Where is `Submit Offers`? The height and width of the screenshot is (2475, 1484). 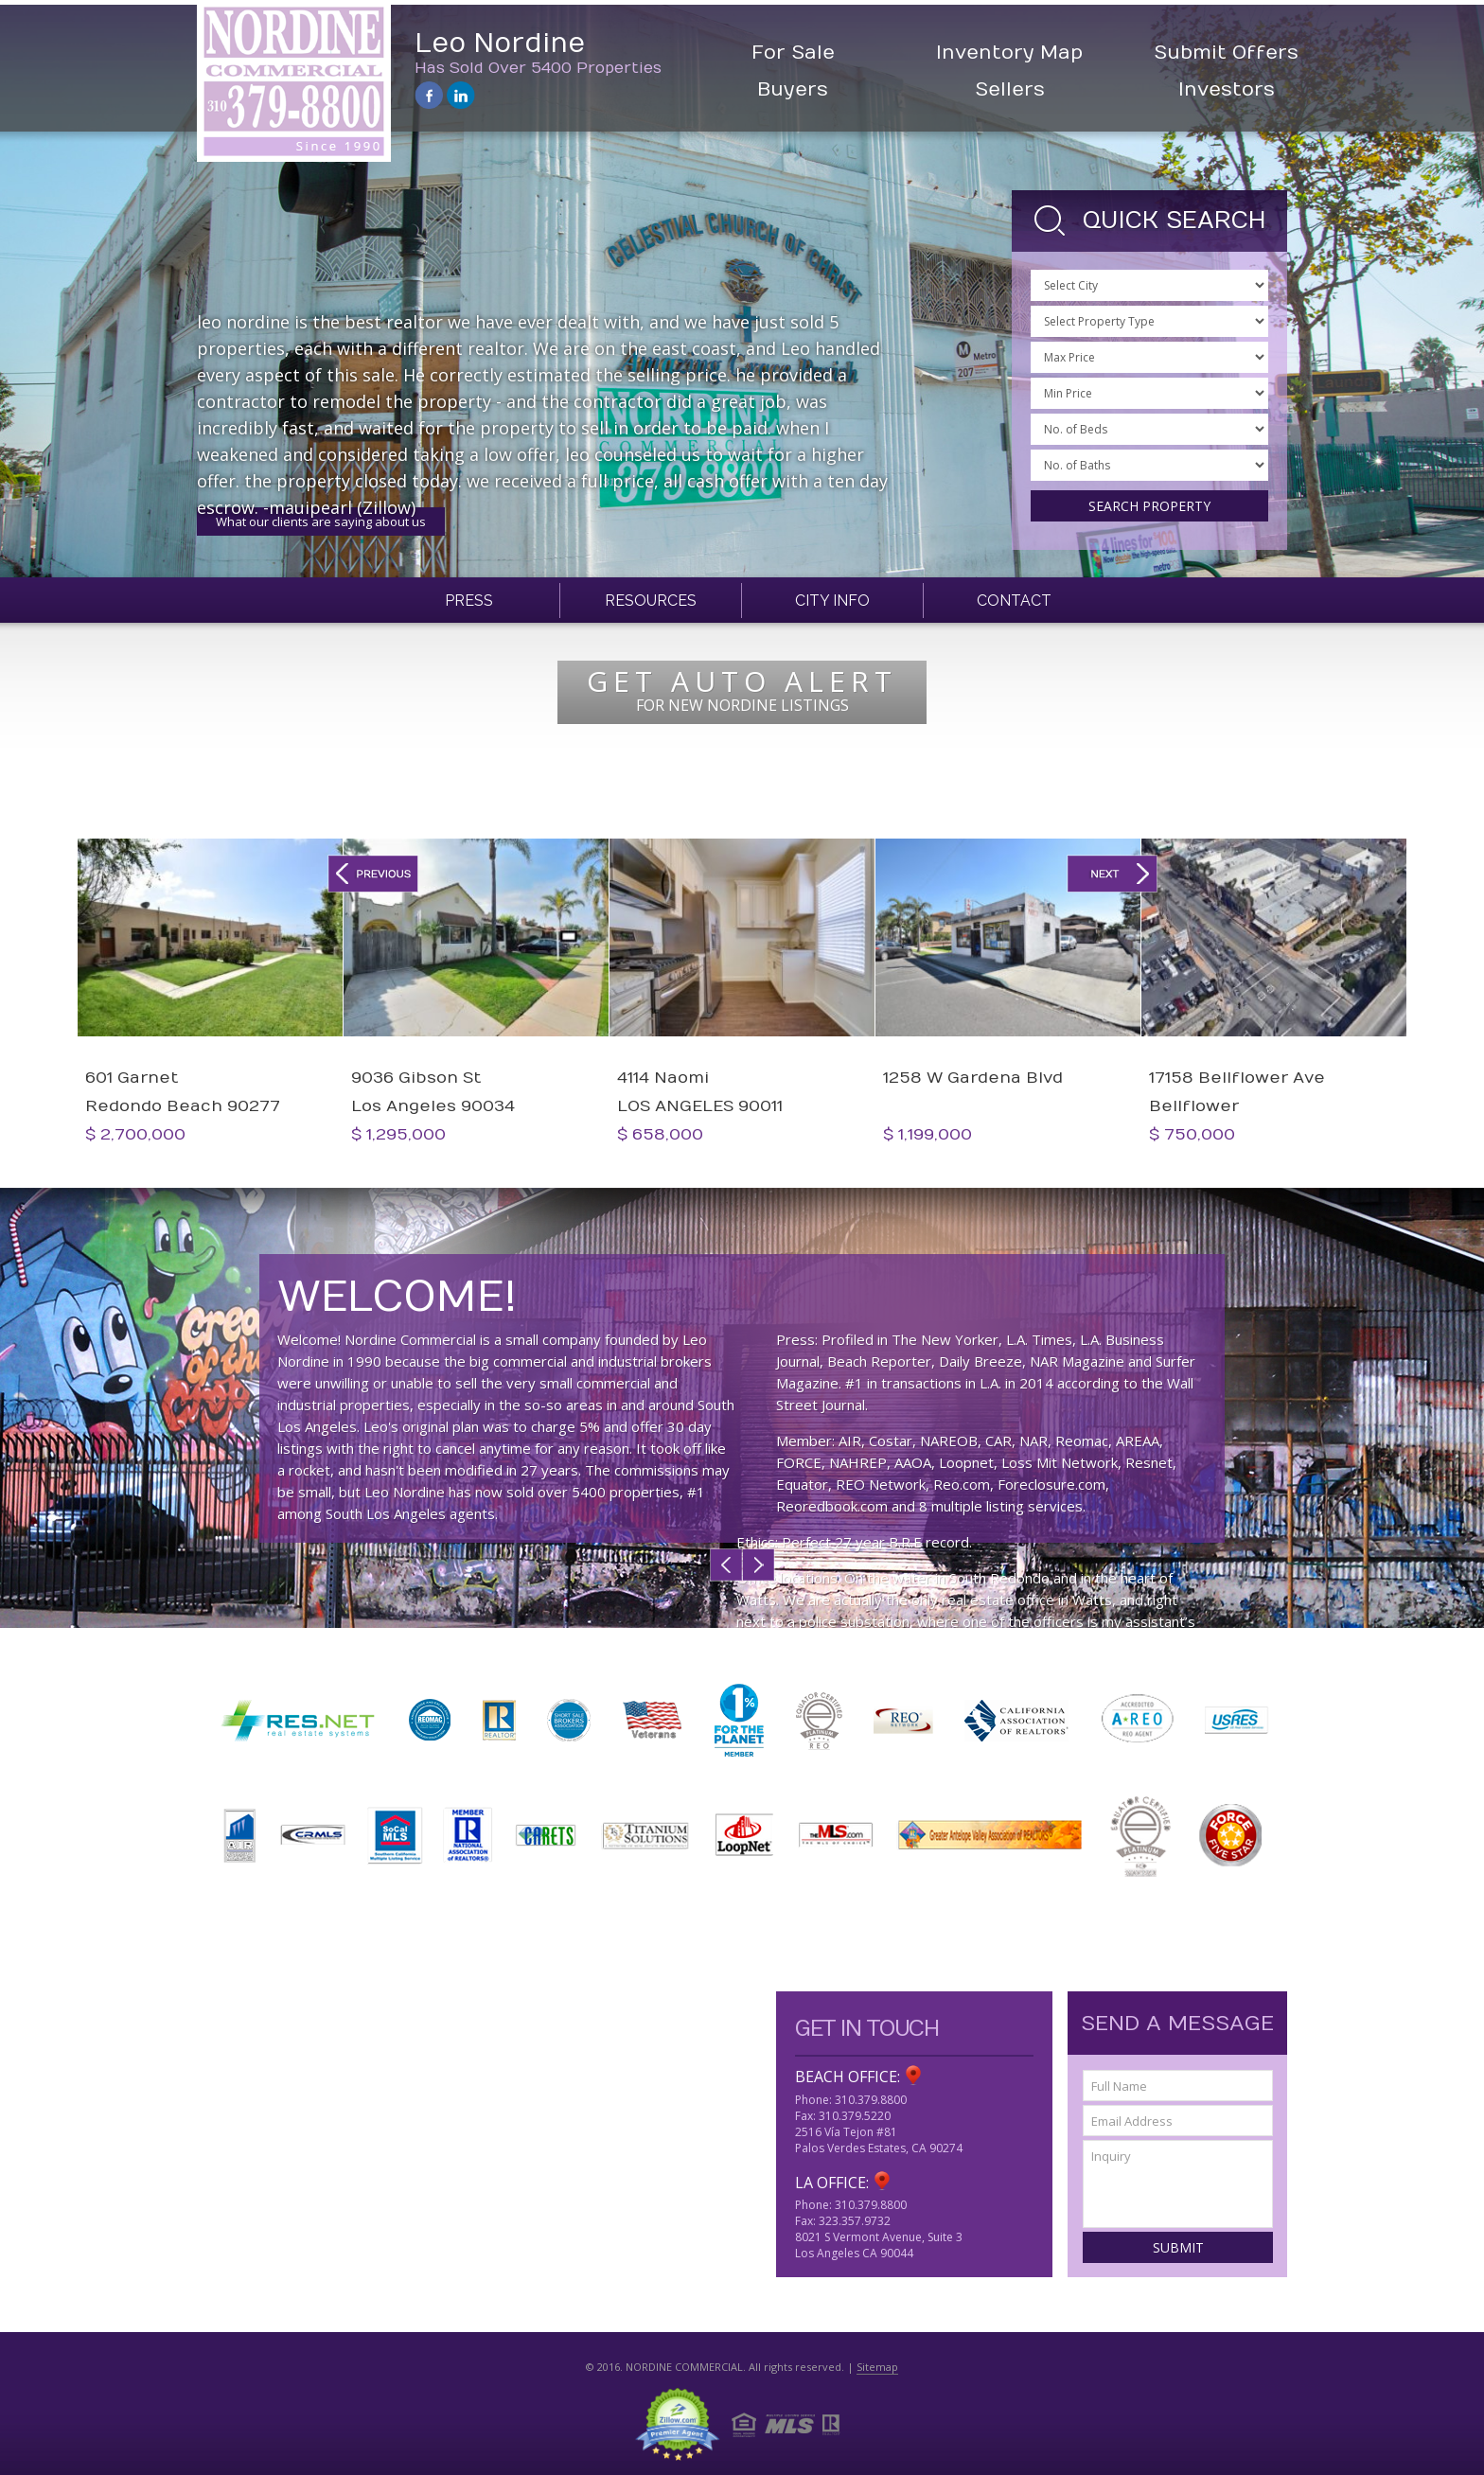 Submit Offers is located at coordinates (1226, 52).